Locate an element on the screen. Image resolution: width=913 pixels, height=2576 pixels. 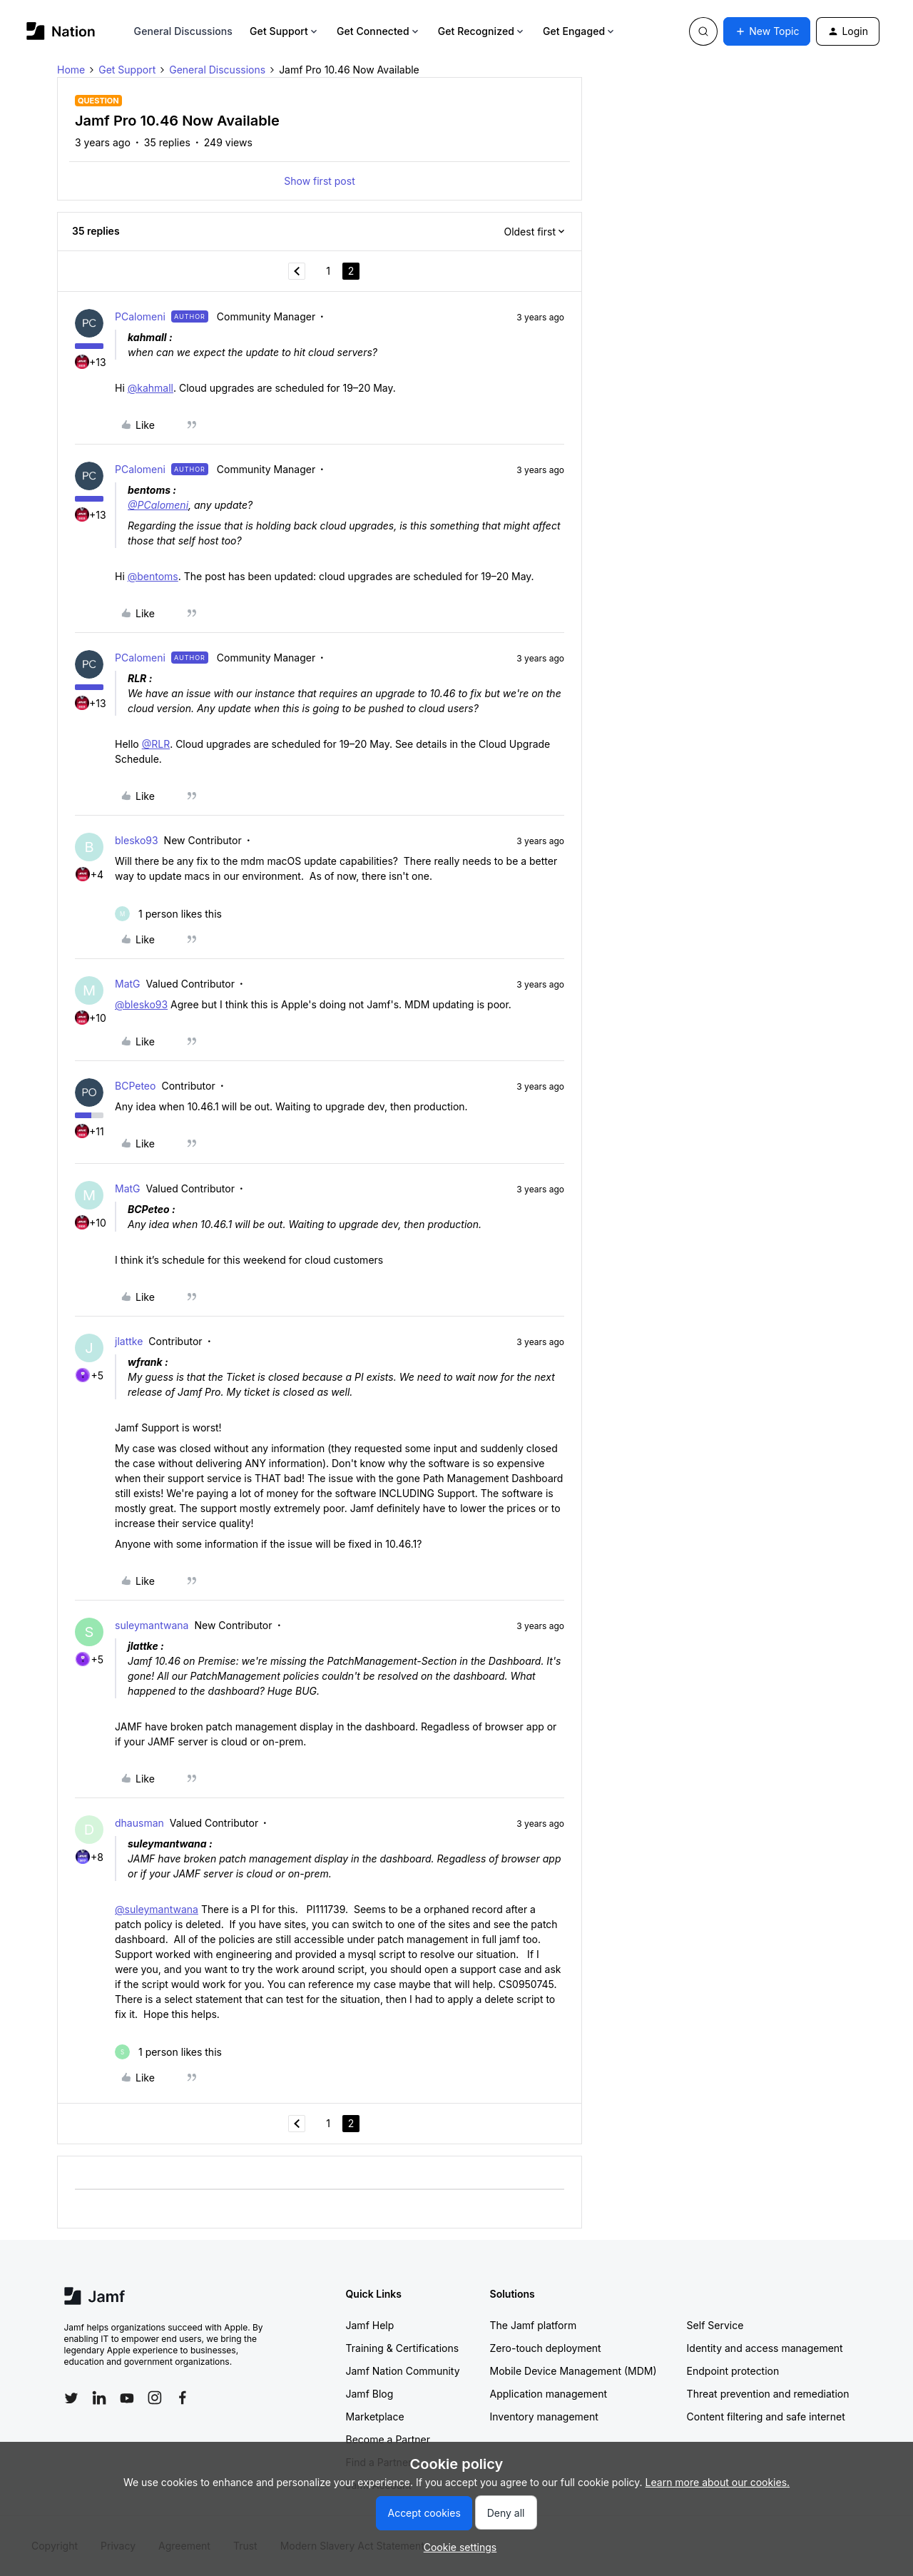
The Jamf platform is located at coordinates (533, 2325).